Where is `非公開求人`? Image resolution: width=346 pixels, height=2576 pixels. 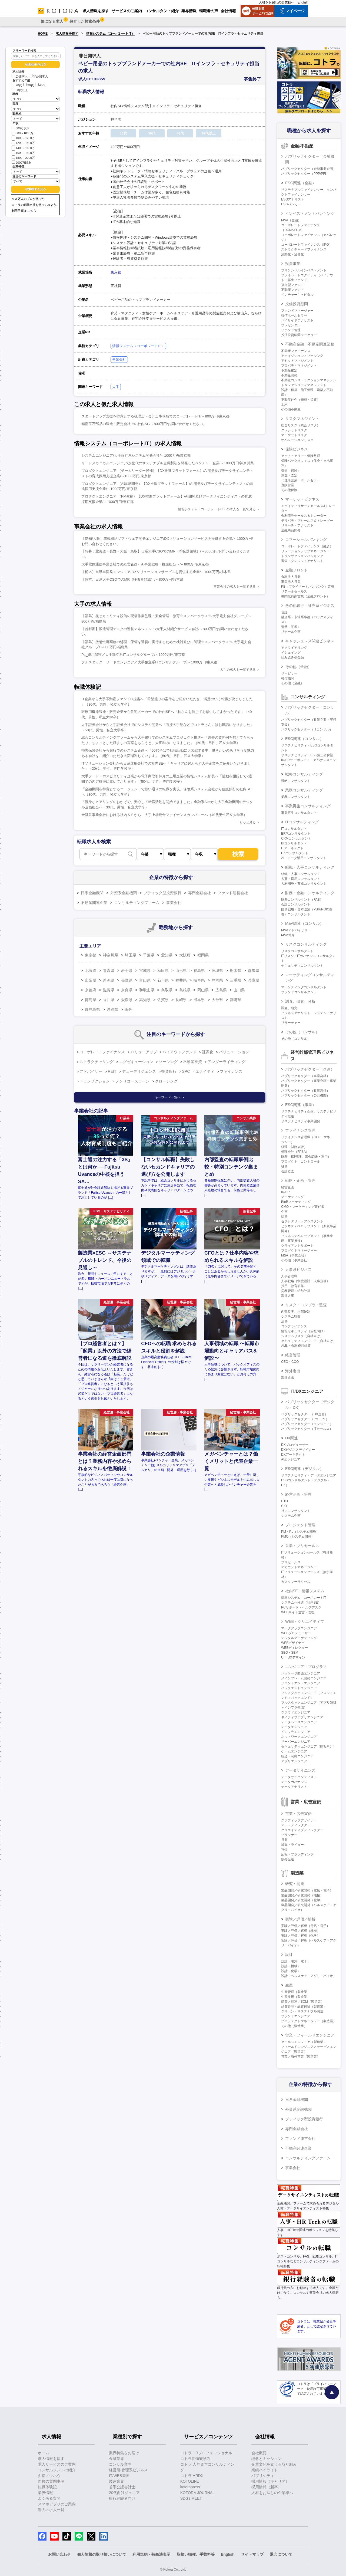 非公開求人 is located at coordinates (38, 76).